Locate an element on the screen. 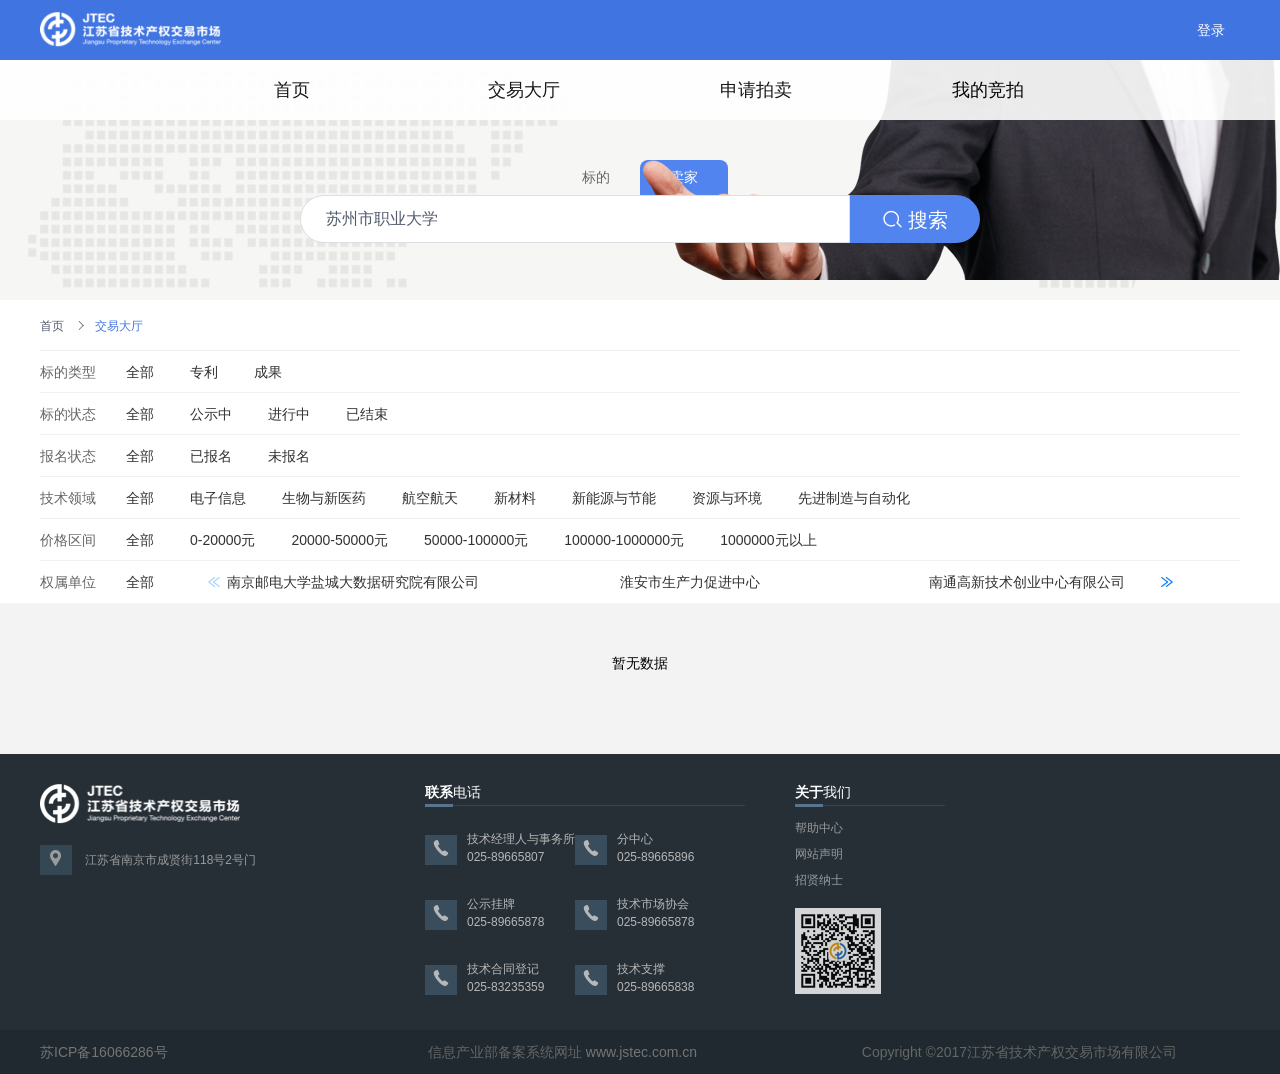 Image resolution: width=1280 pixels, height=1074 pixels. 苏ICP备16066286号 is located at coordinates (104, 1052).